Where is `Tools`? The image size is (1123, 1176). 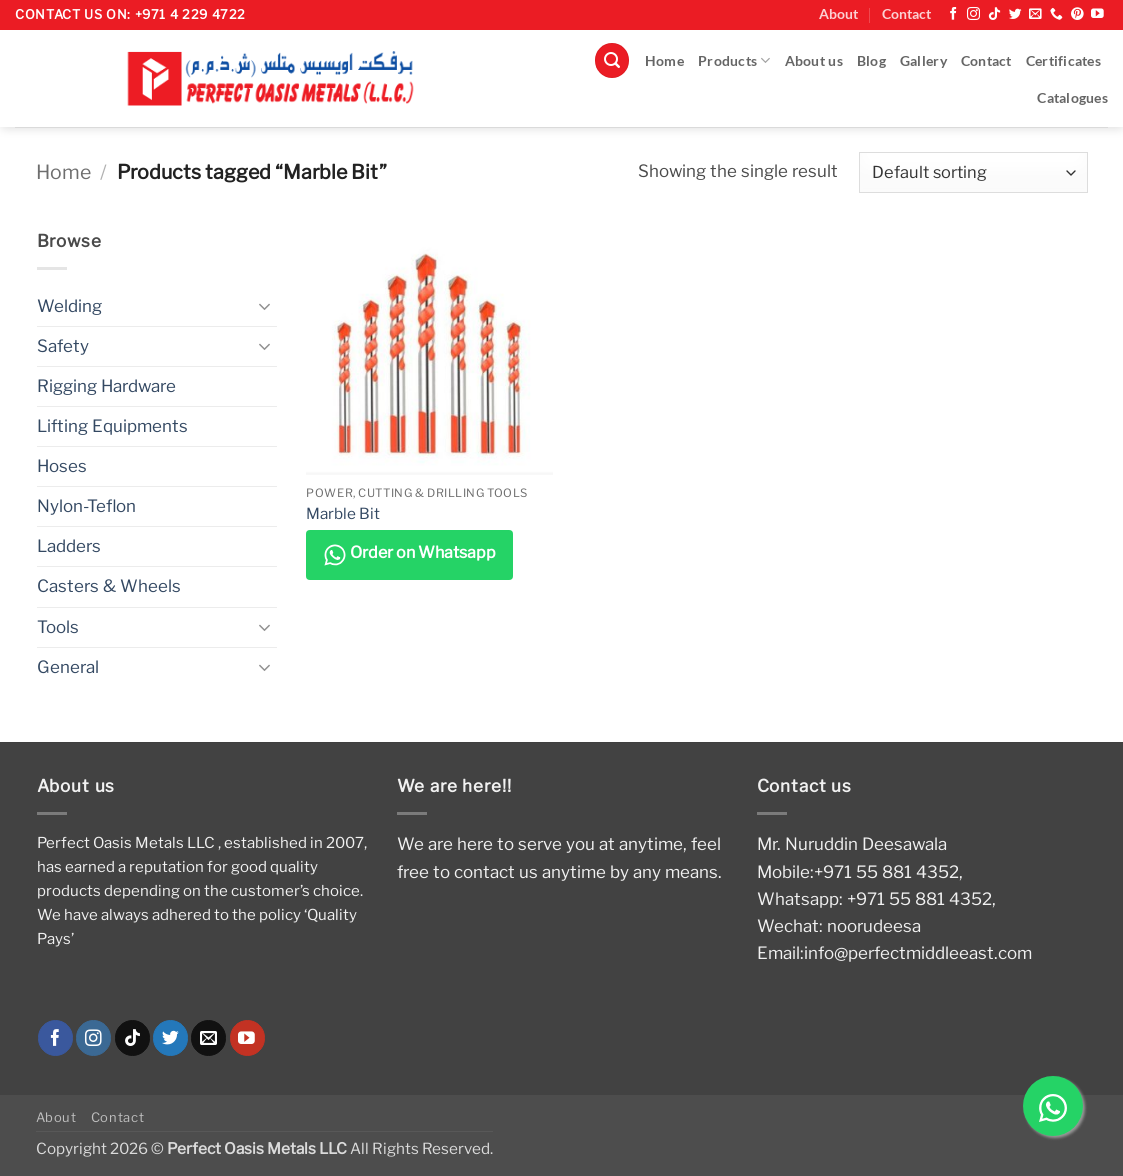 Tools is located at coordinates (58, 627).